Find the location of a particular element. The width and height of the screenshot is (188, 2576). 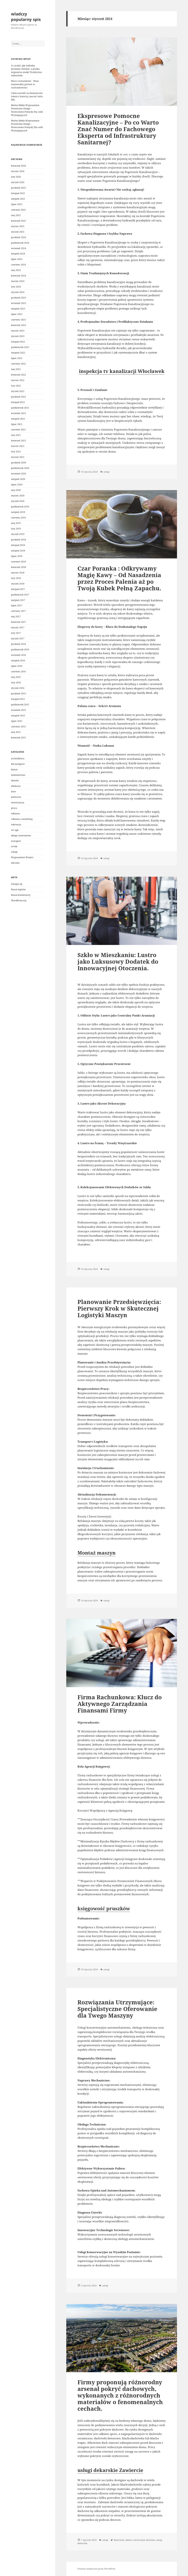

luty 2026 is located at coordinates (16, 176).